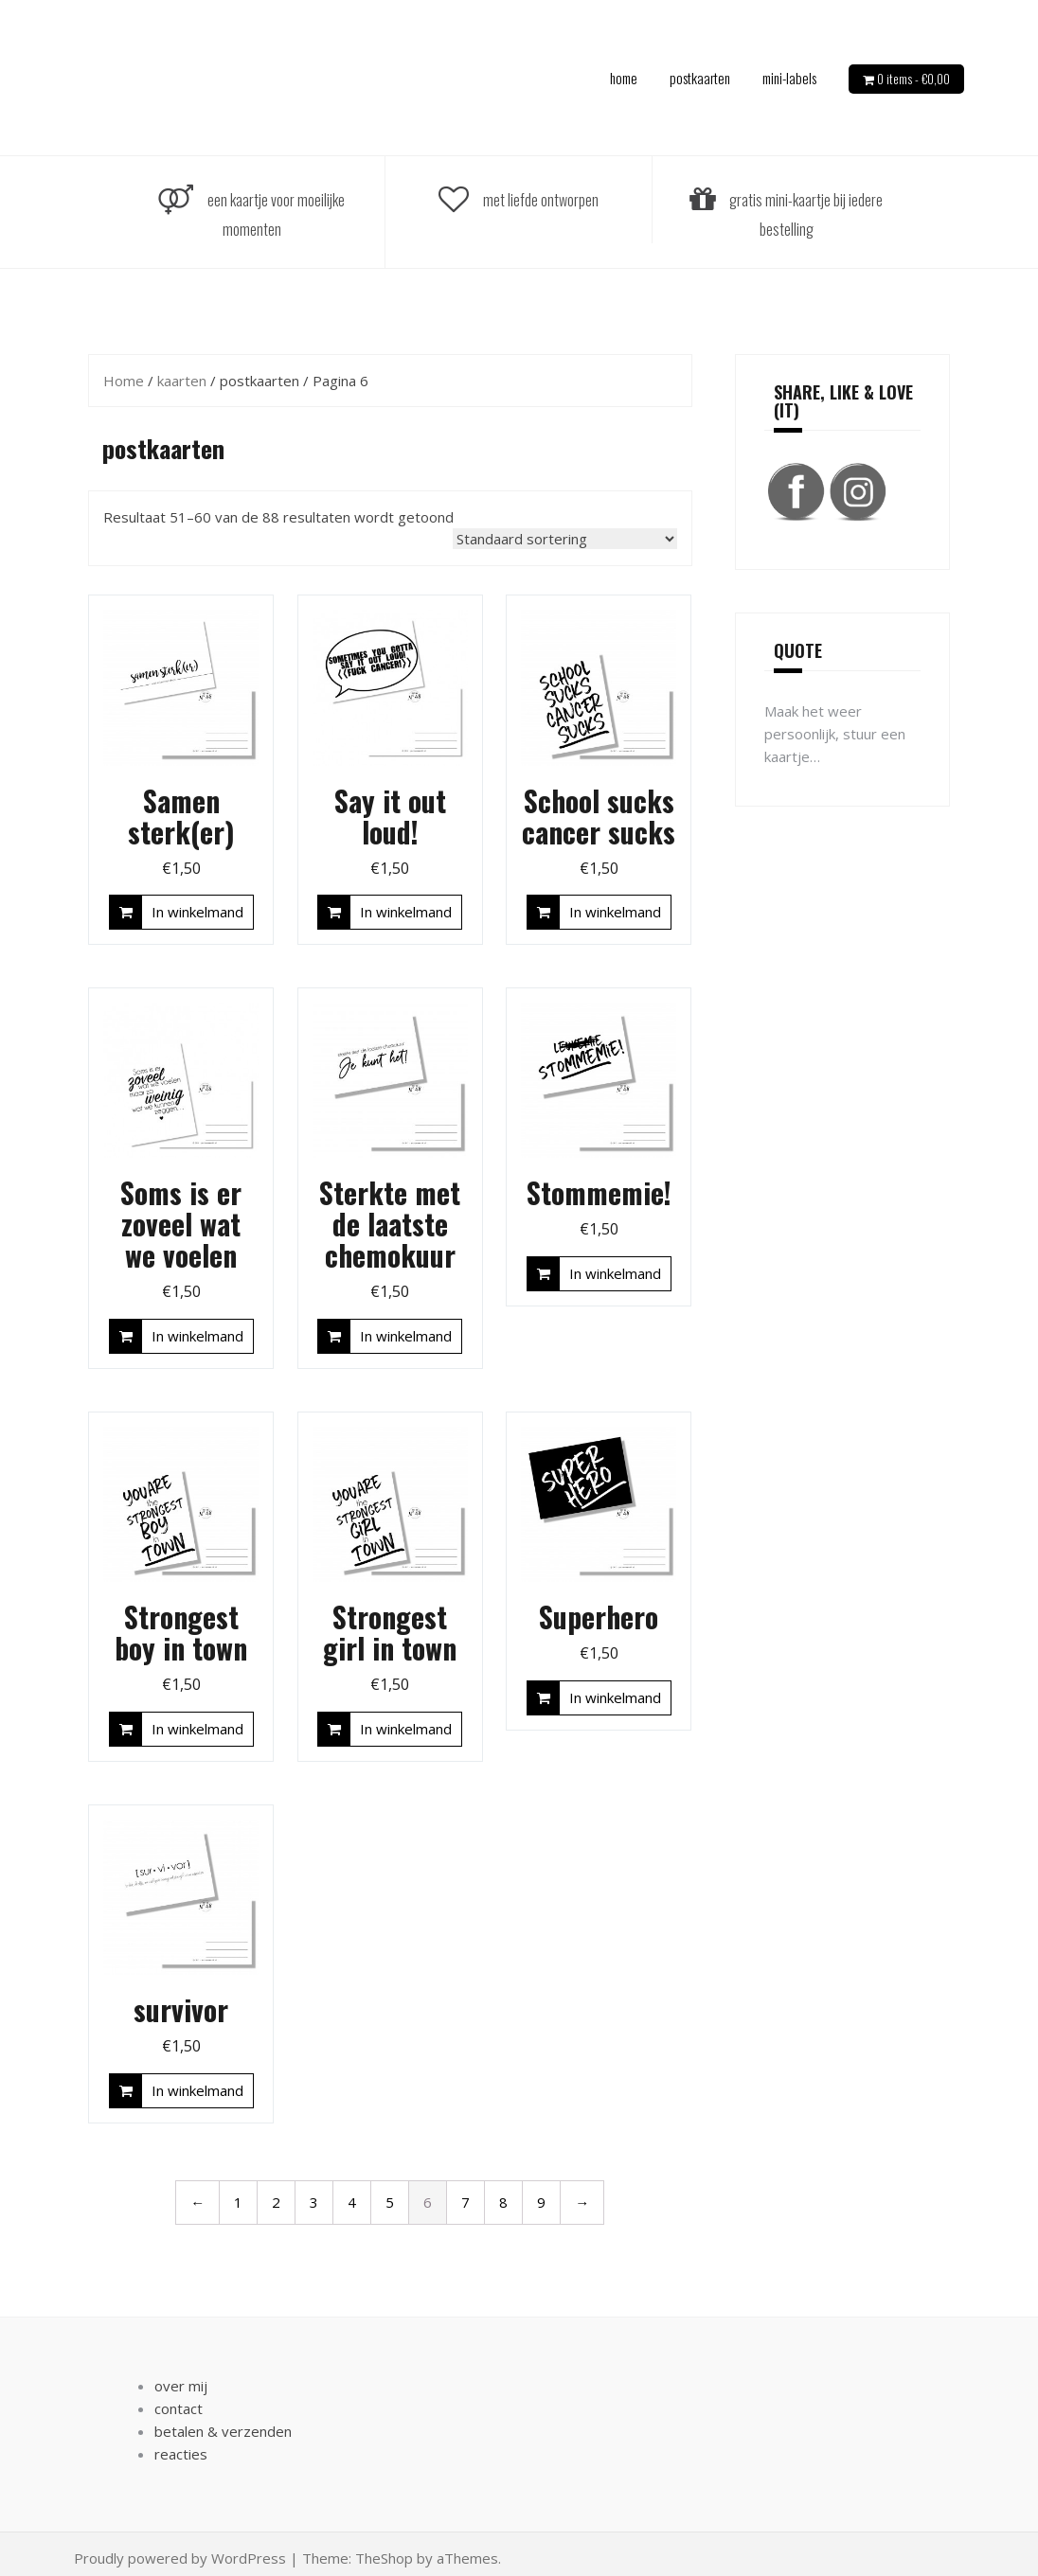 The height and width of the screenshot is (2576, 1038). Describe the element at coordinates (180, 2558) in the screenshot. I see `Proudly powered by WordPress` at that location.